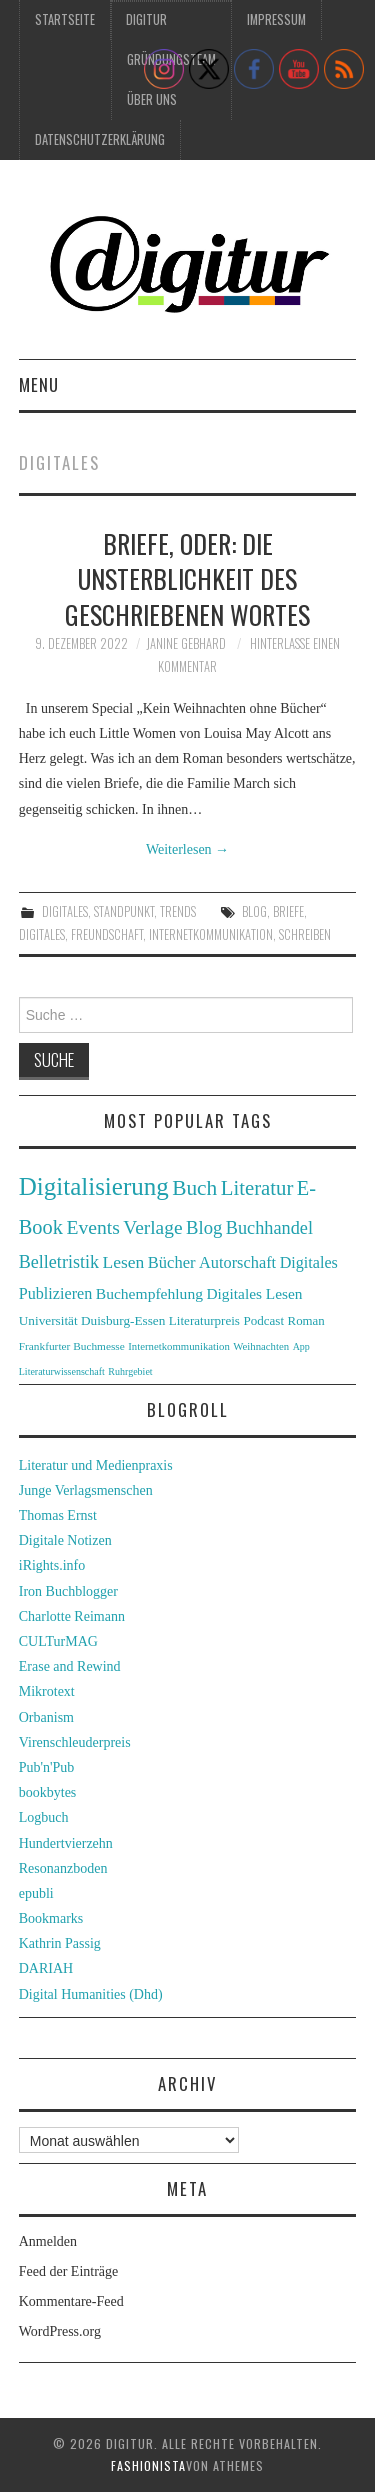 The image size is (375, 2492). What do you see at coordinates (261, 1346) in the screenshot?
I see `Weihnachten [Weihnachten (24 Einträge)]` at bounding box center [261, 1346].